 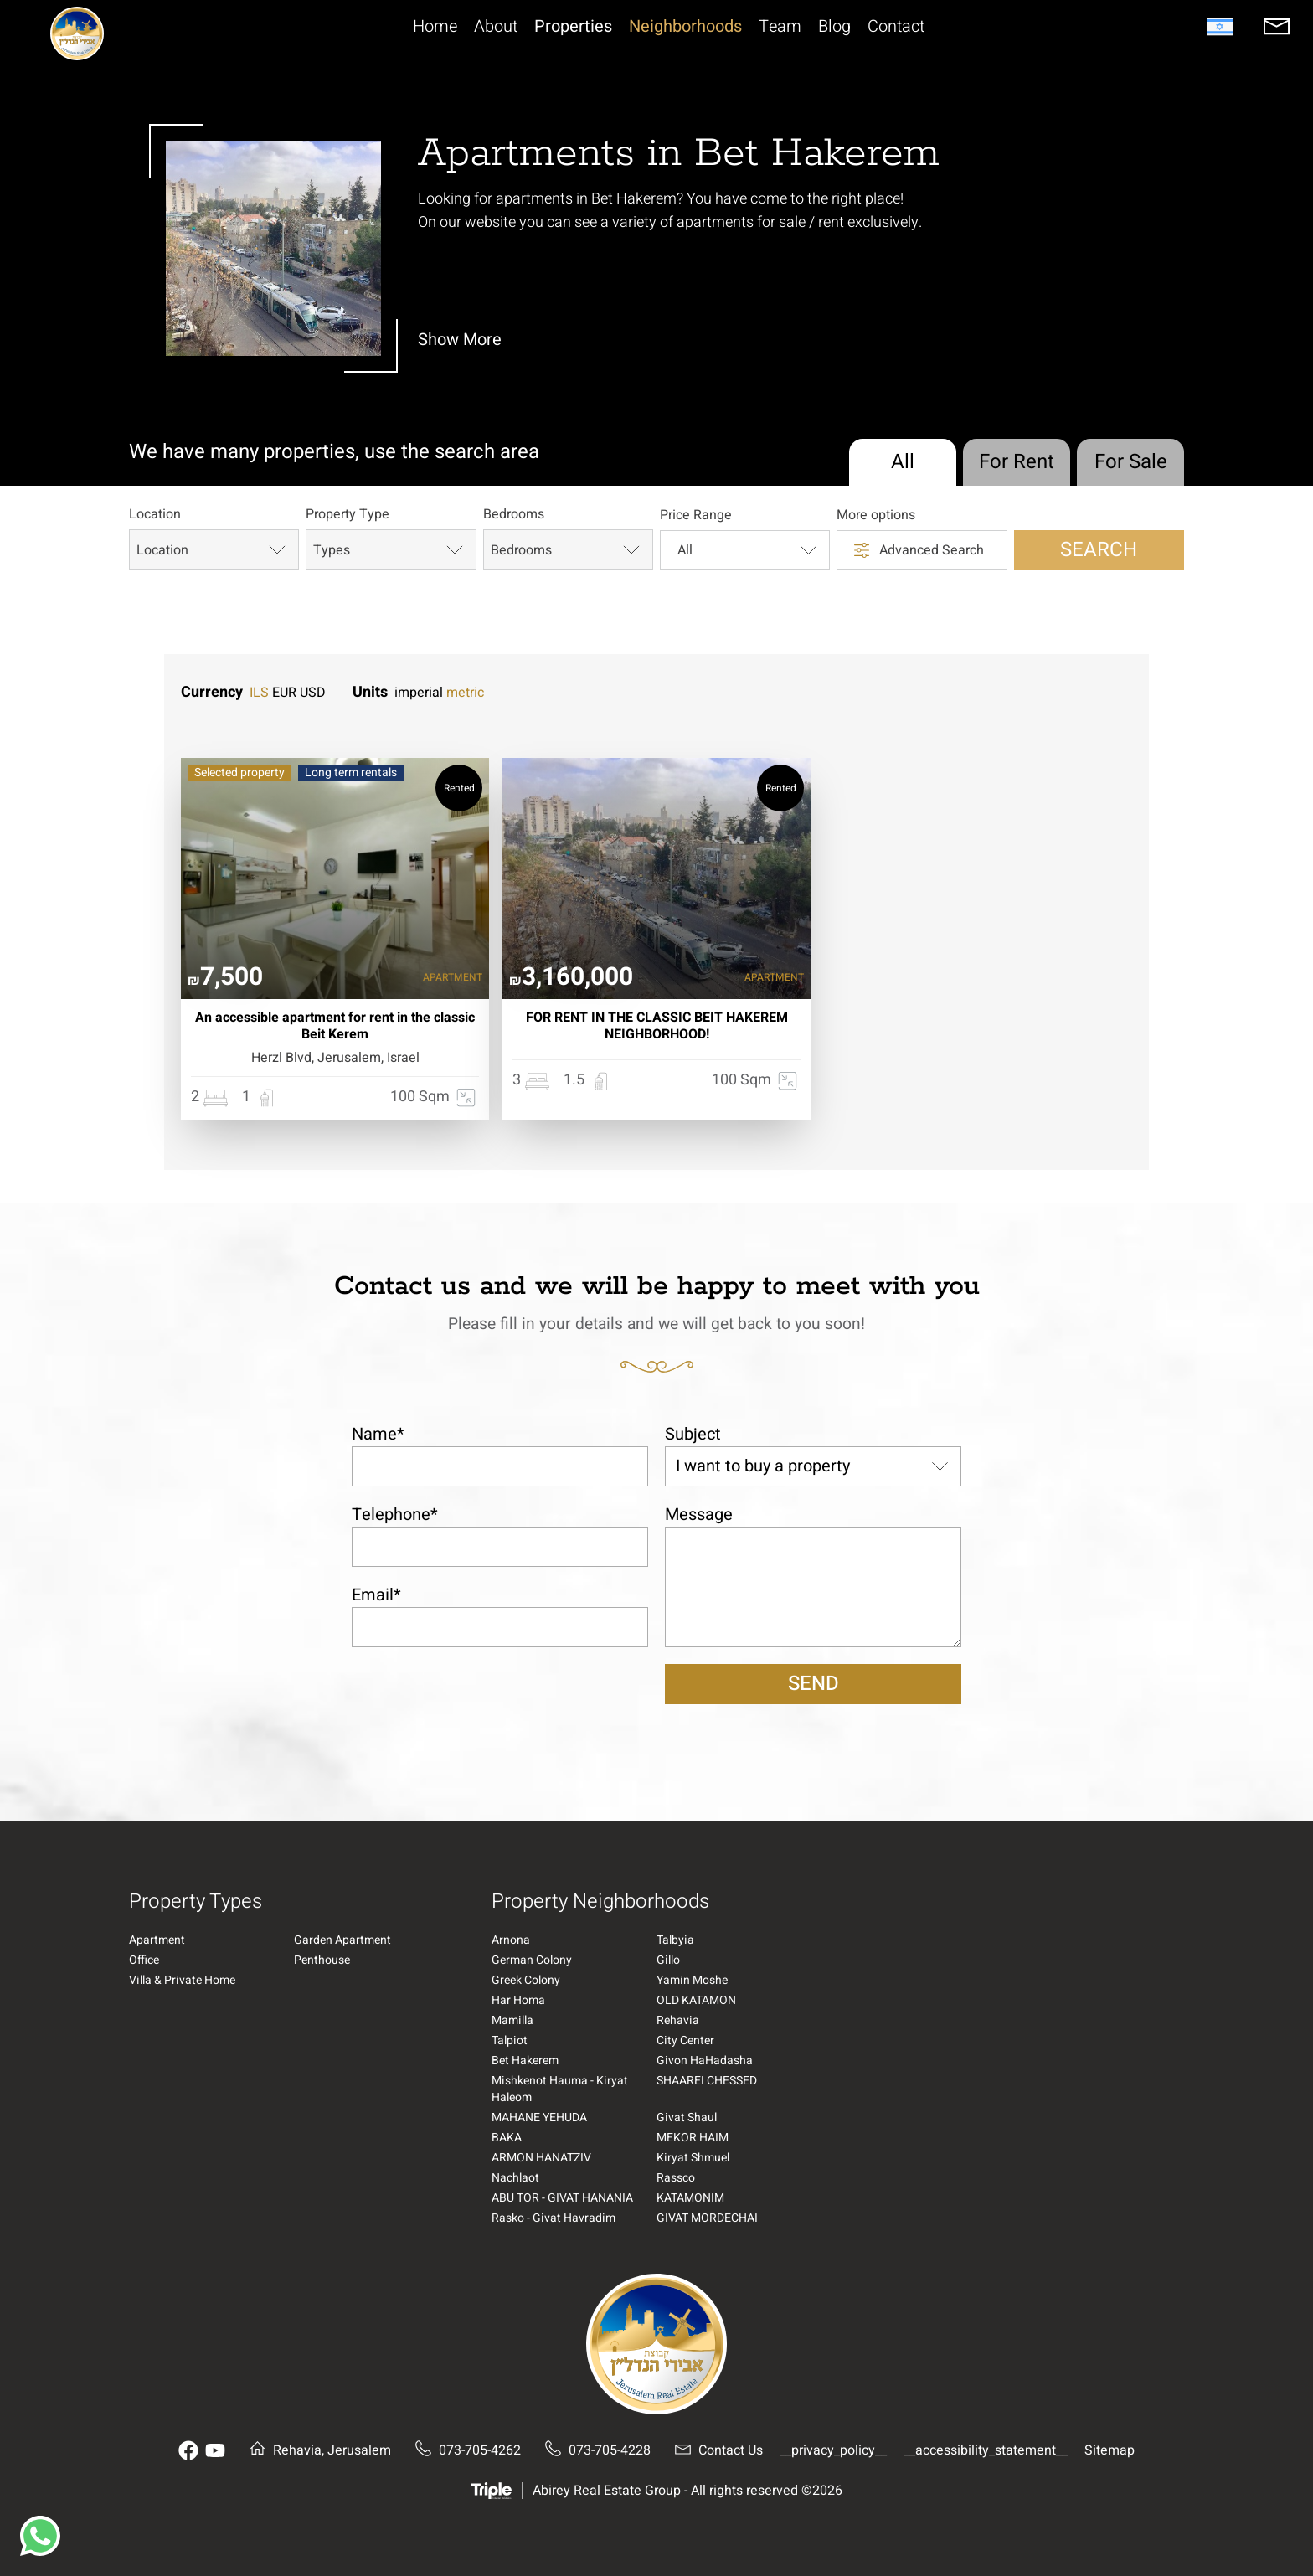 What do you see at coordinates (541, 2158) in the screenshot?
I see `ARMON HANATZIV` at bounding box center [541, 2158].